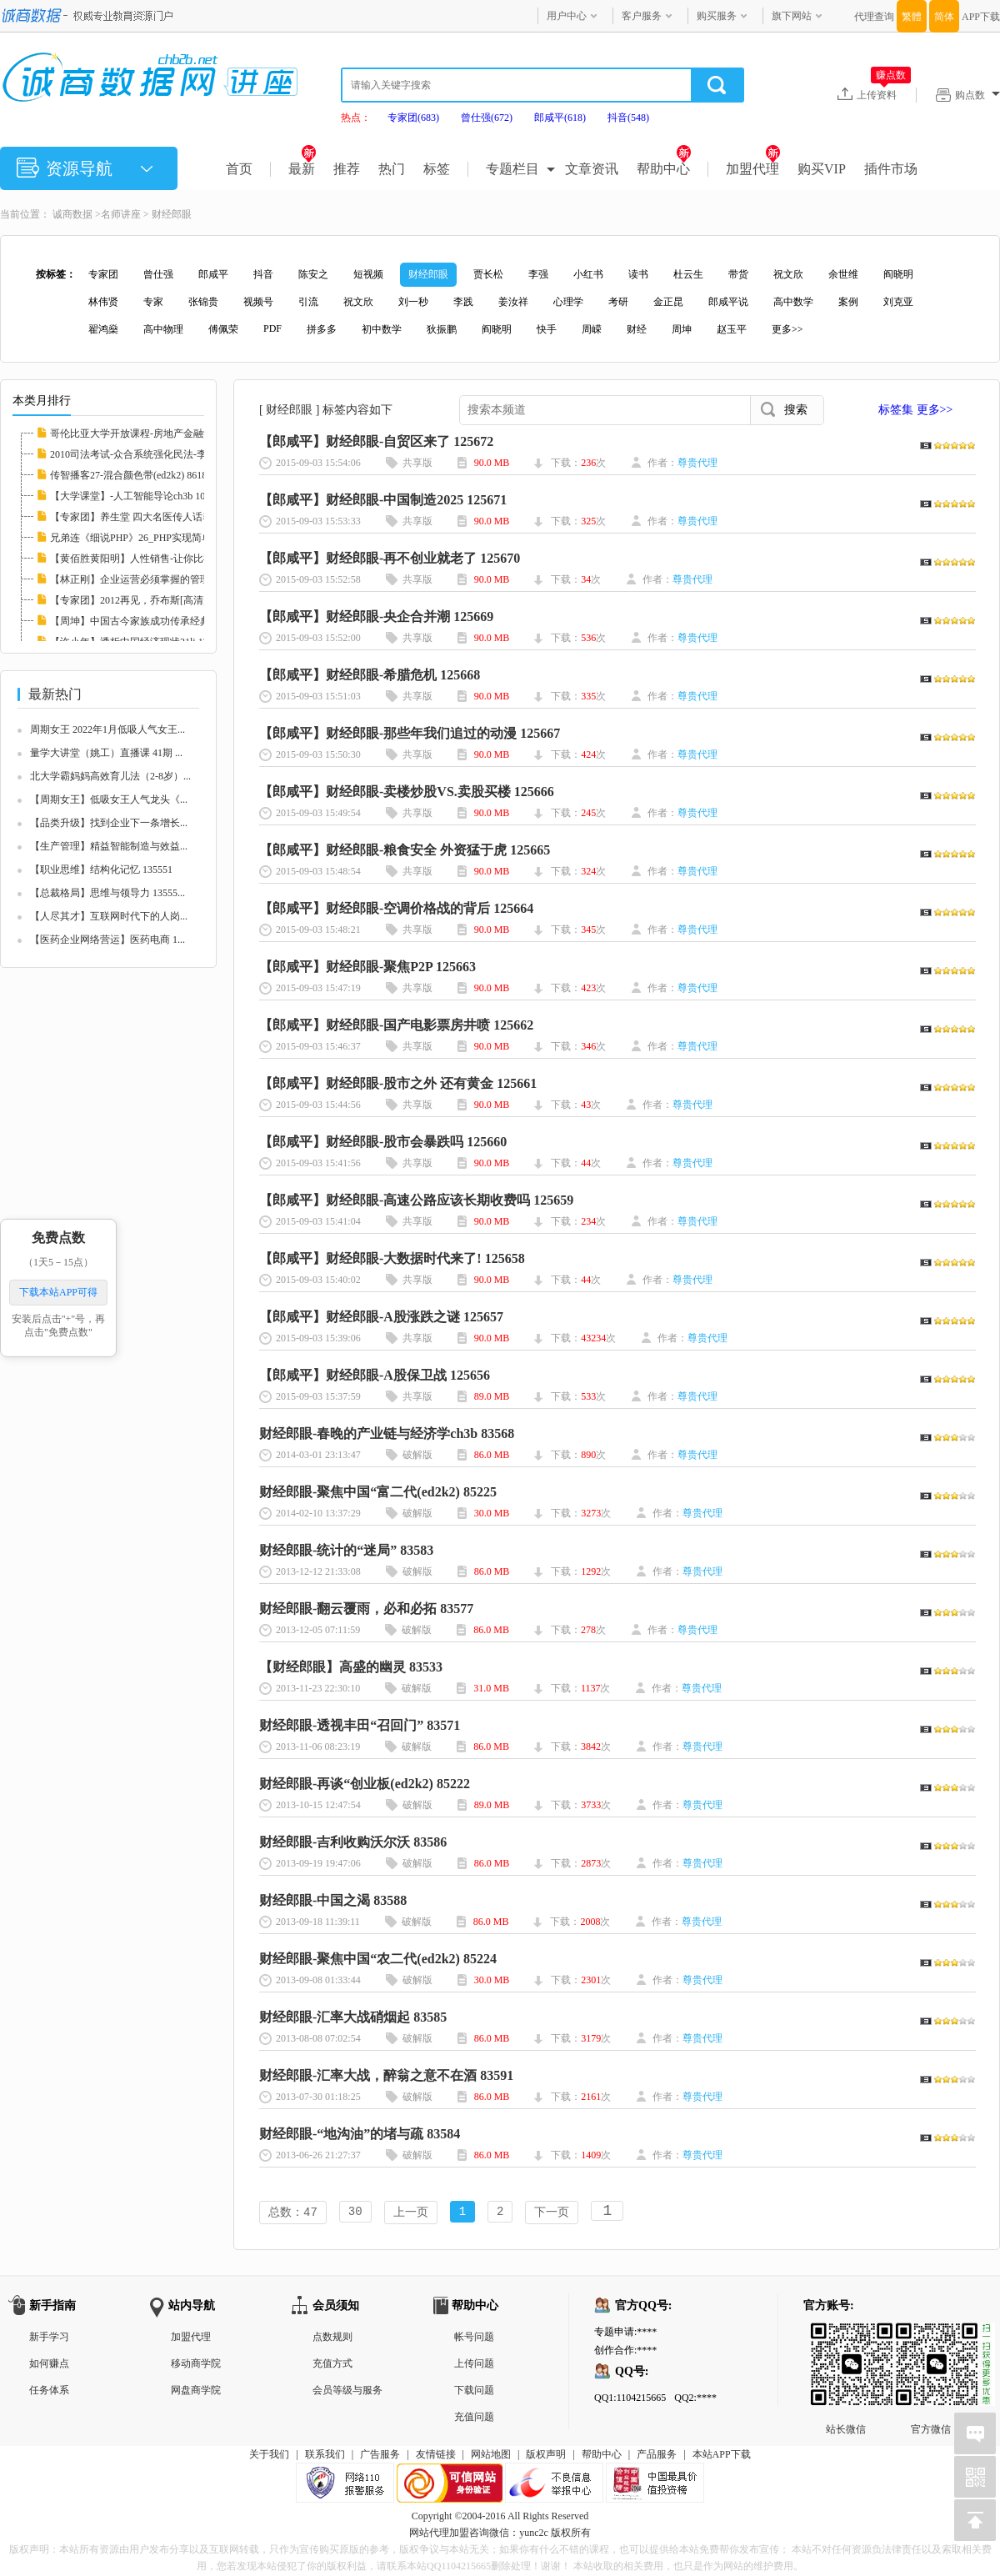 The height and width of the screenshot is (2576, 1000). I want to click on 【郎咸平】财经郎眼-再不创业就老了 125670, so click(389, 558).